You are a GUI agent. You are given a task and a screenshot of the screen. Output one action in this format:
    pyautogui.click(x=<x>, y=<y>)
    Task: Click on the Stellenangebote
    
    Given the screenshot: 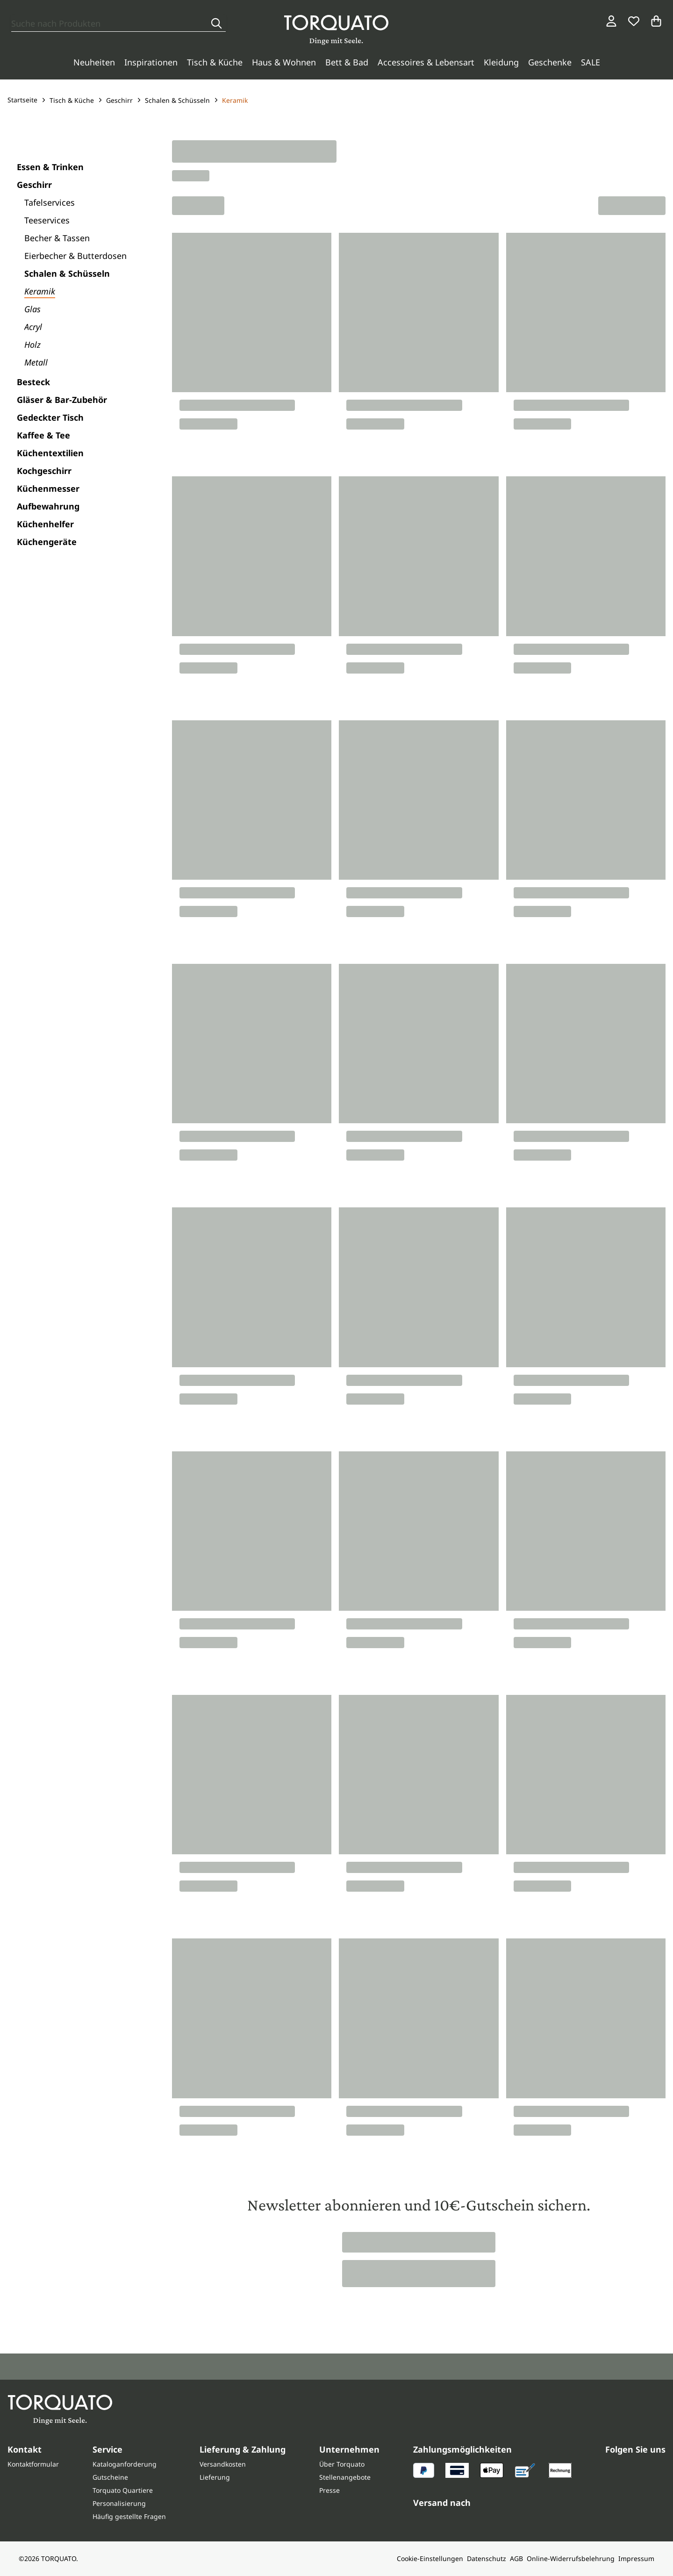 What is the action you would take?
    pyautogui.click(x=345, y=2477)
    